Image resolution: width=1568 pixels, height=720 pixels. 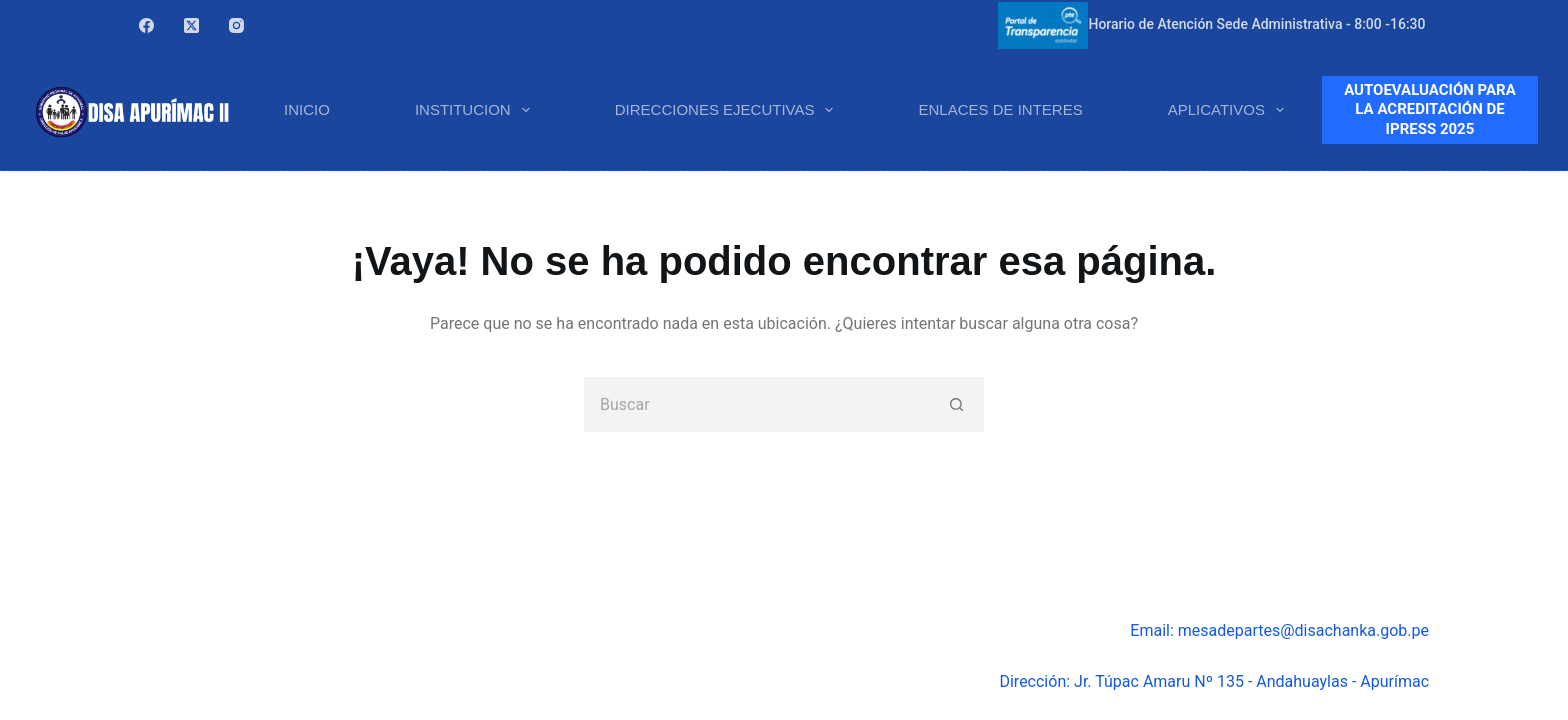 What do you see at coordinates (956, 404) in the screenshot?
I see `[Botón de búsqueda]` at bounding box center [956, 404].